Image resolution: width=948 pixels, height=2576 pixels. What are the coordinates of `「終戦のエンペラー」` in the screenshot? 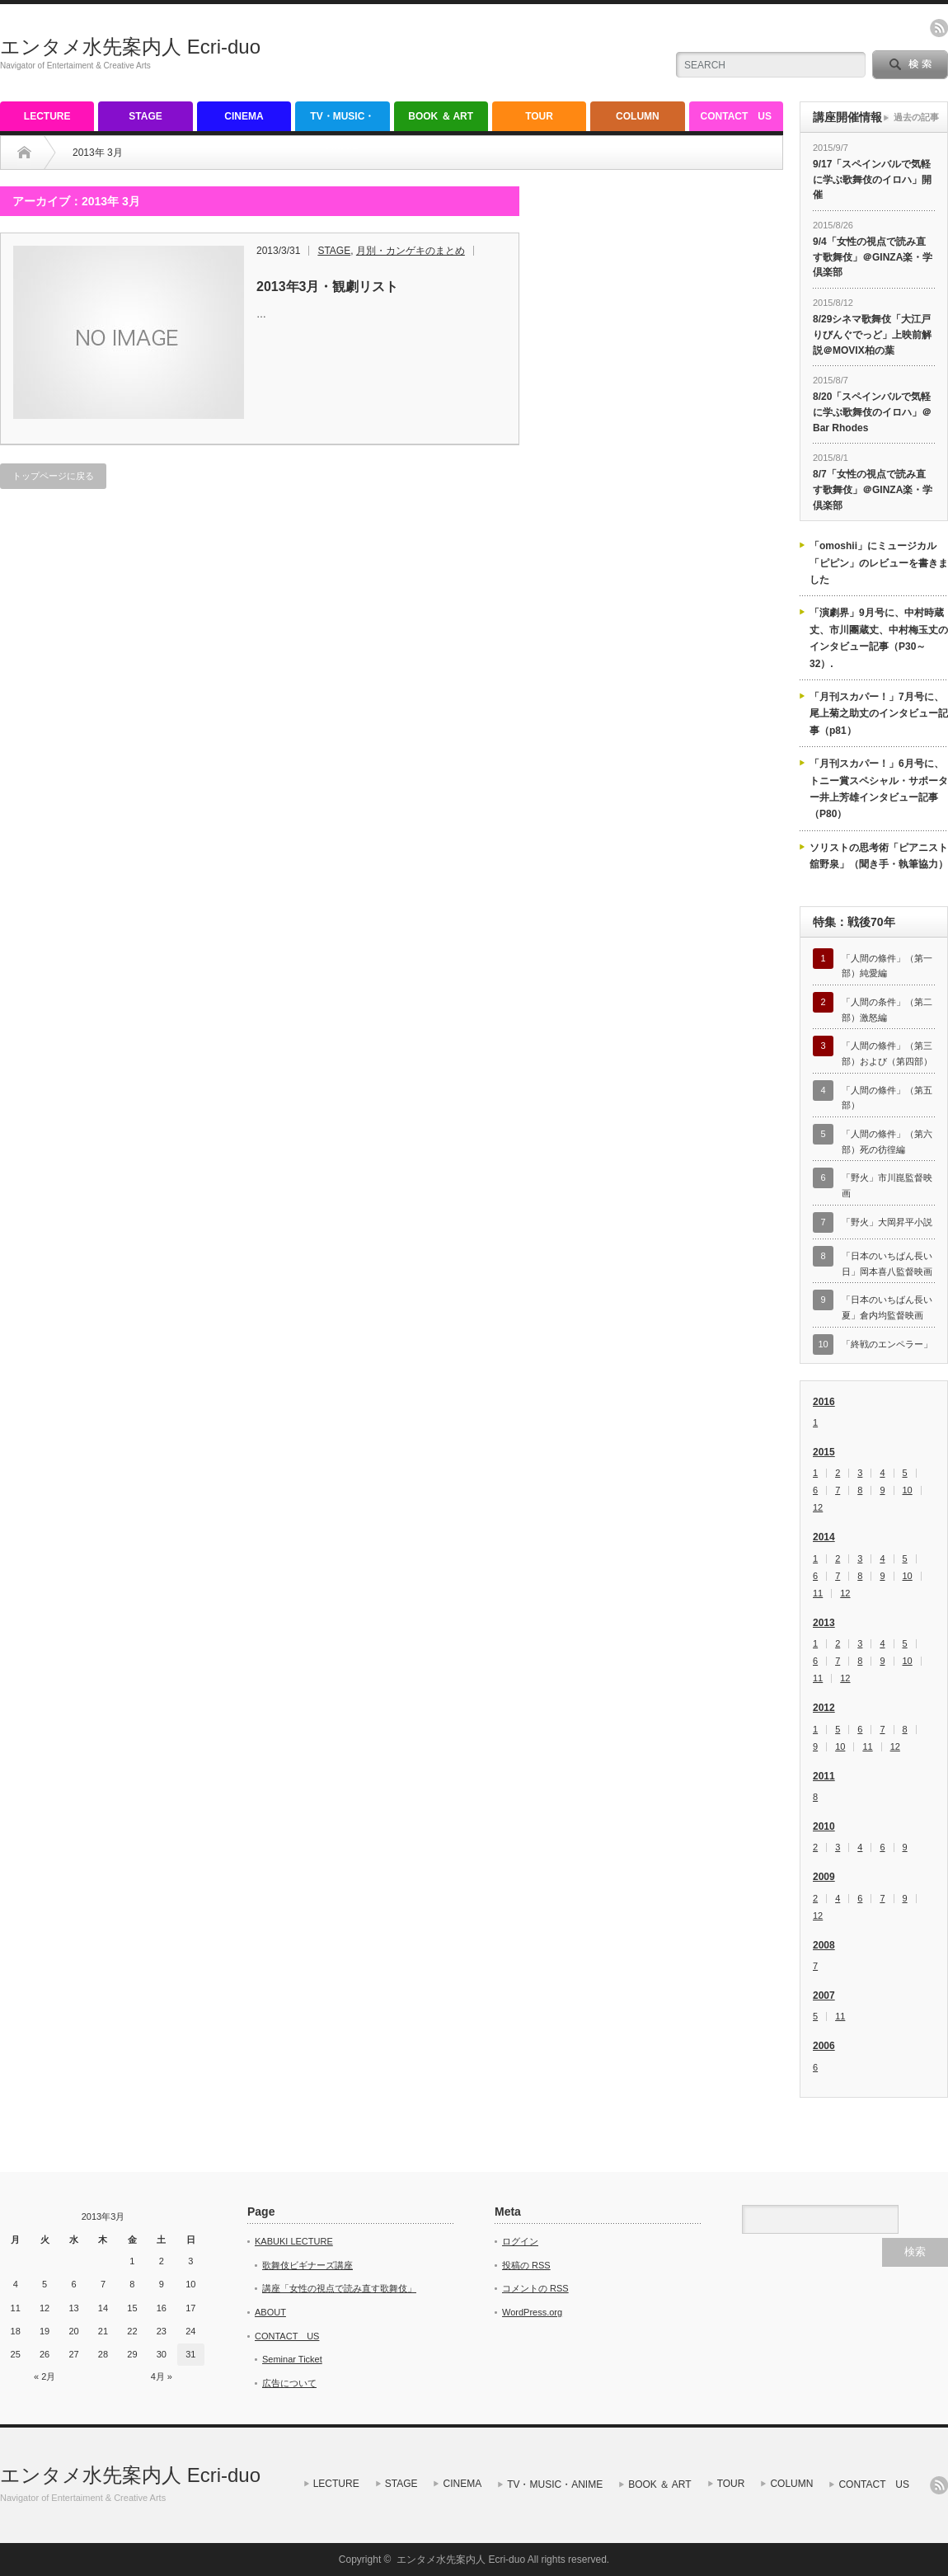 It's located at (887, 1344).